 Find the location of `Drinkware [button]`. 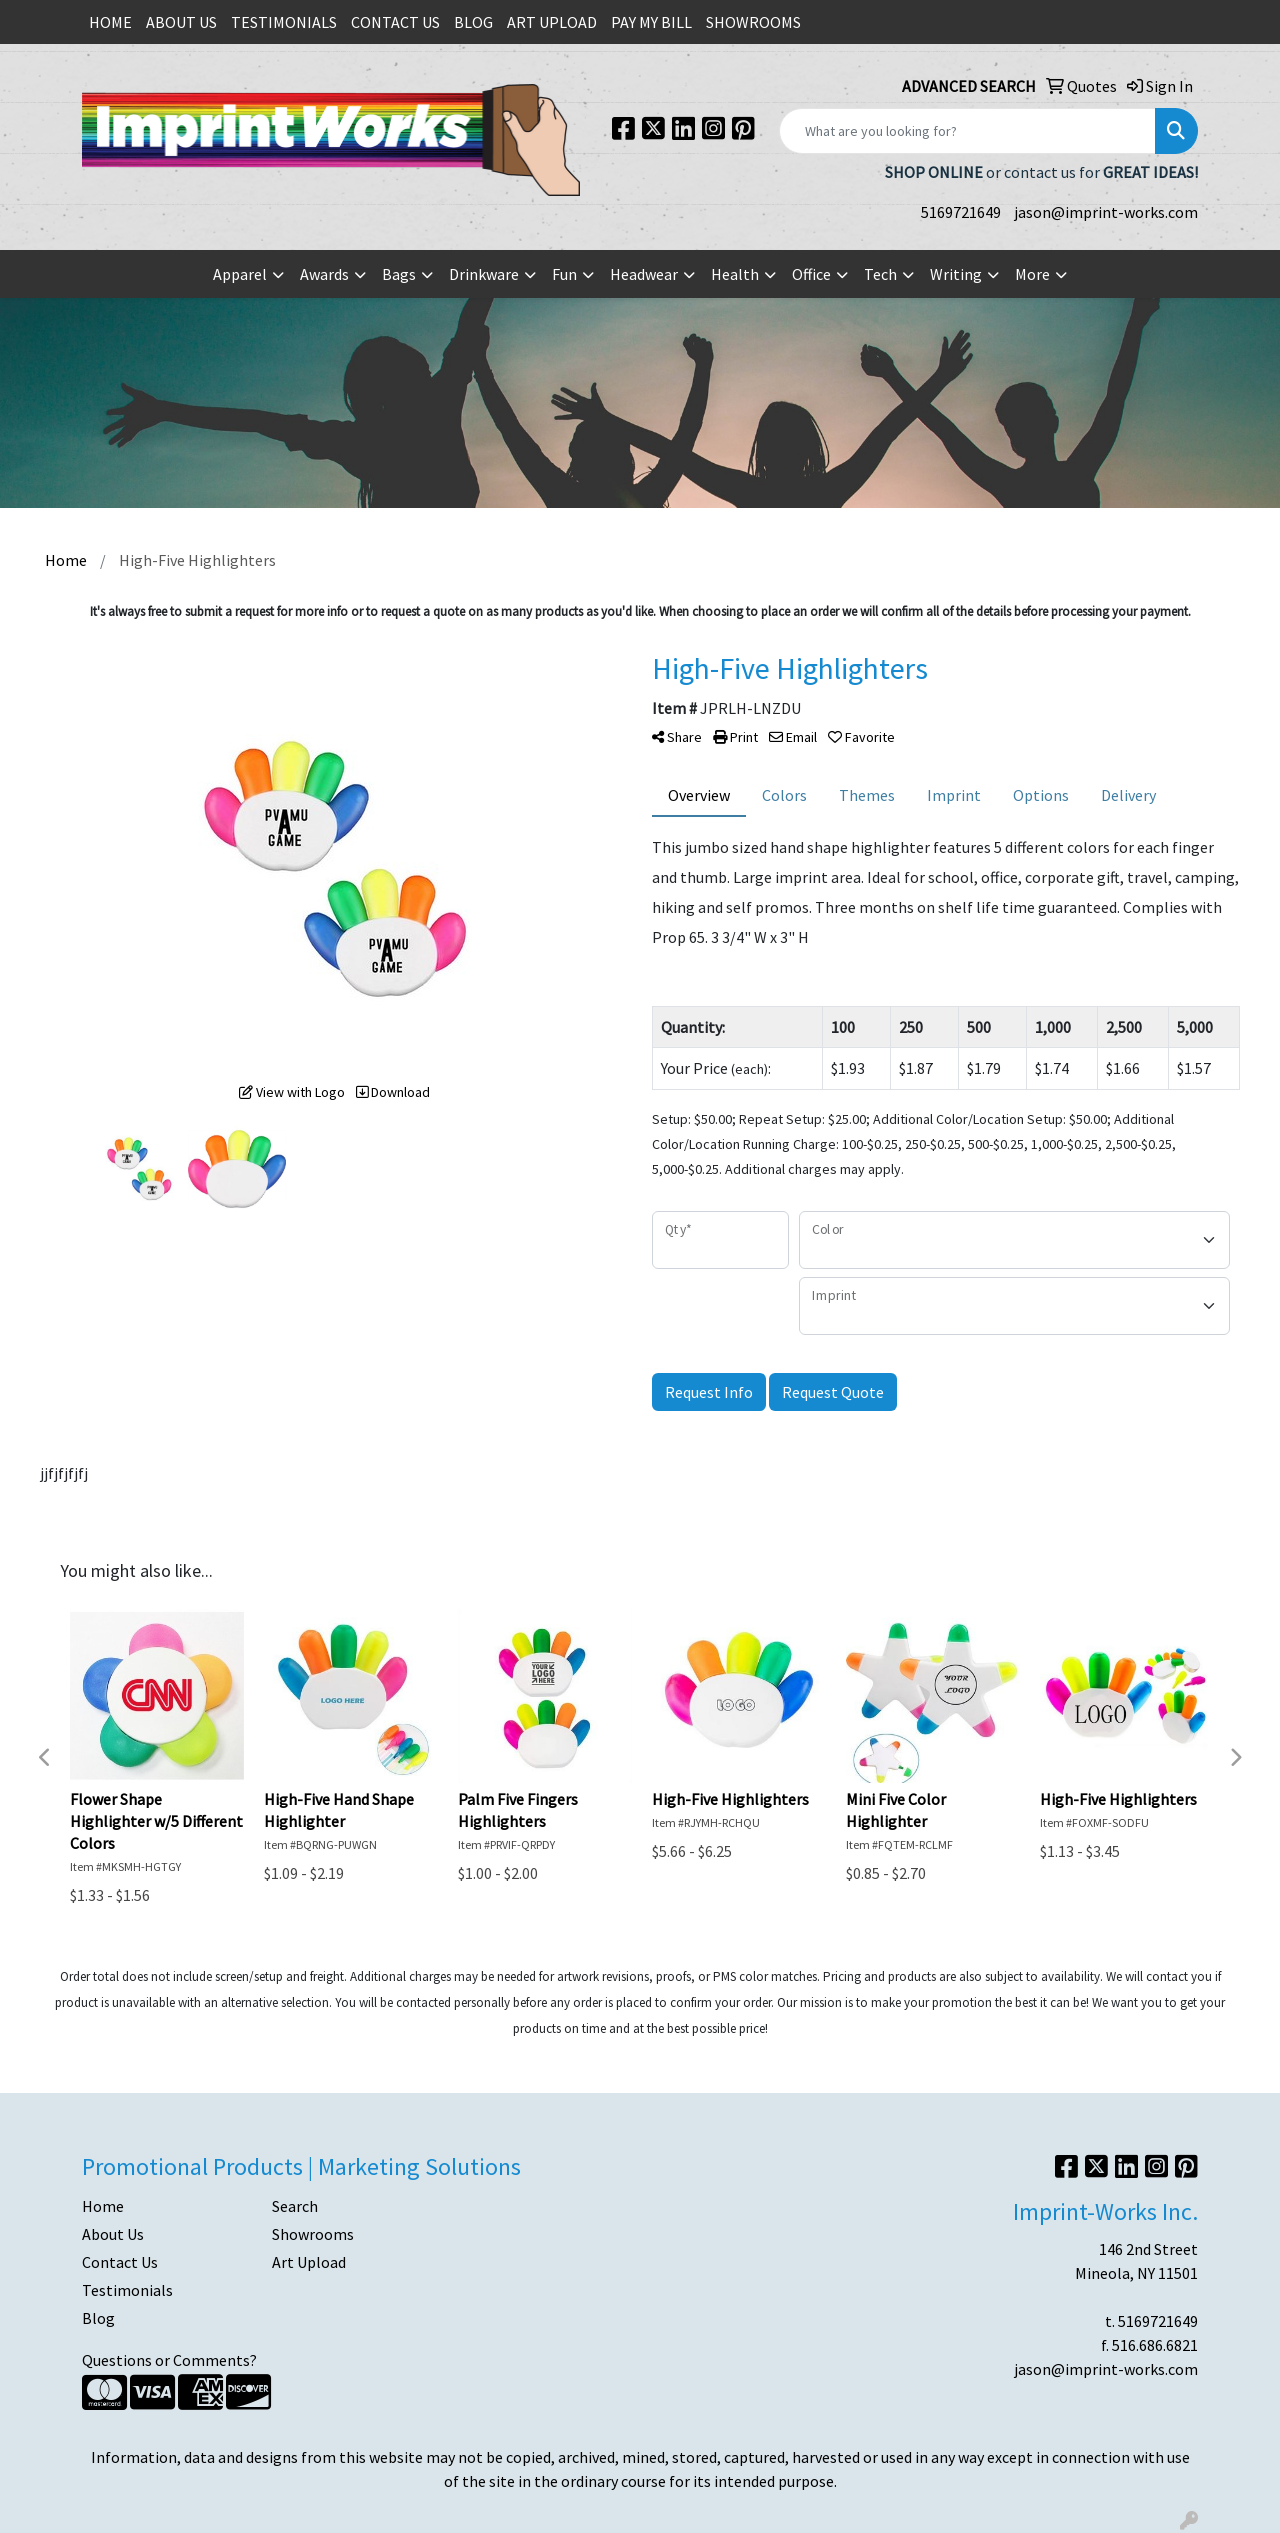

Drinkware [button] is located at coordinates (484, 274).